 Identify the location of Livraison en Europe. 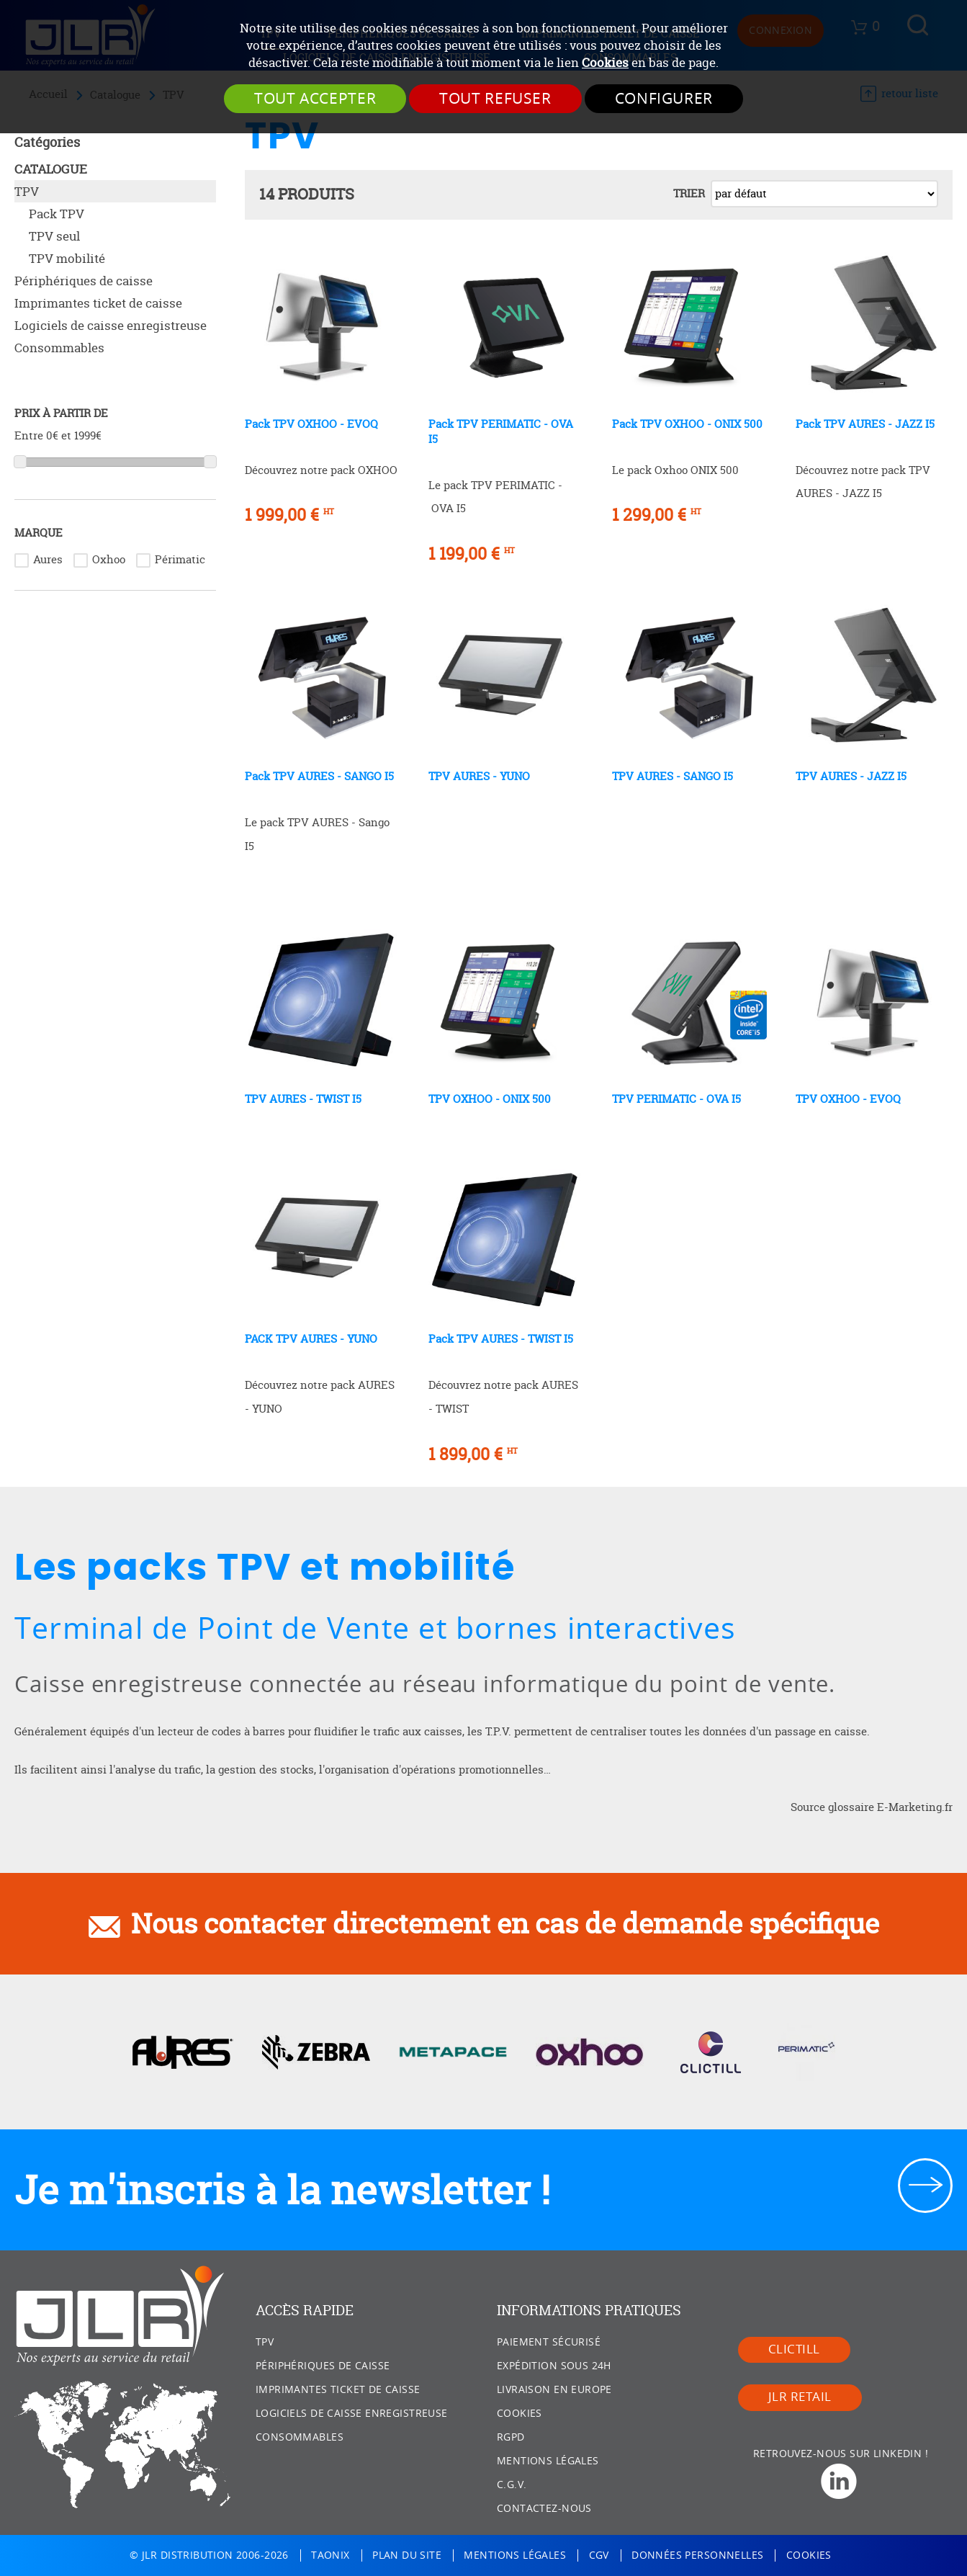
(554, 2390).